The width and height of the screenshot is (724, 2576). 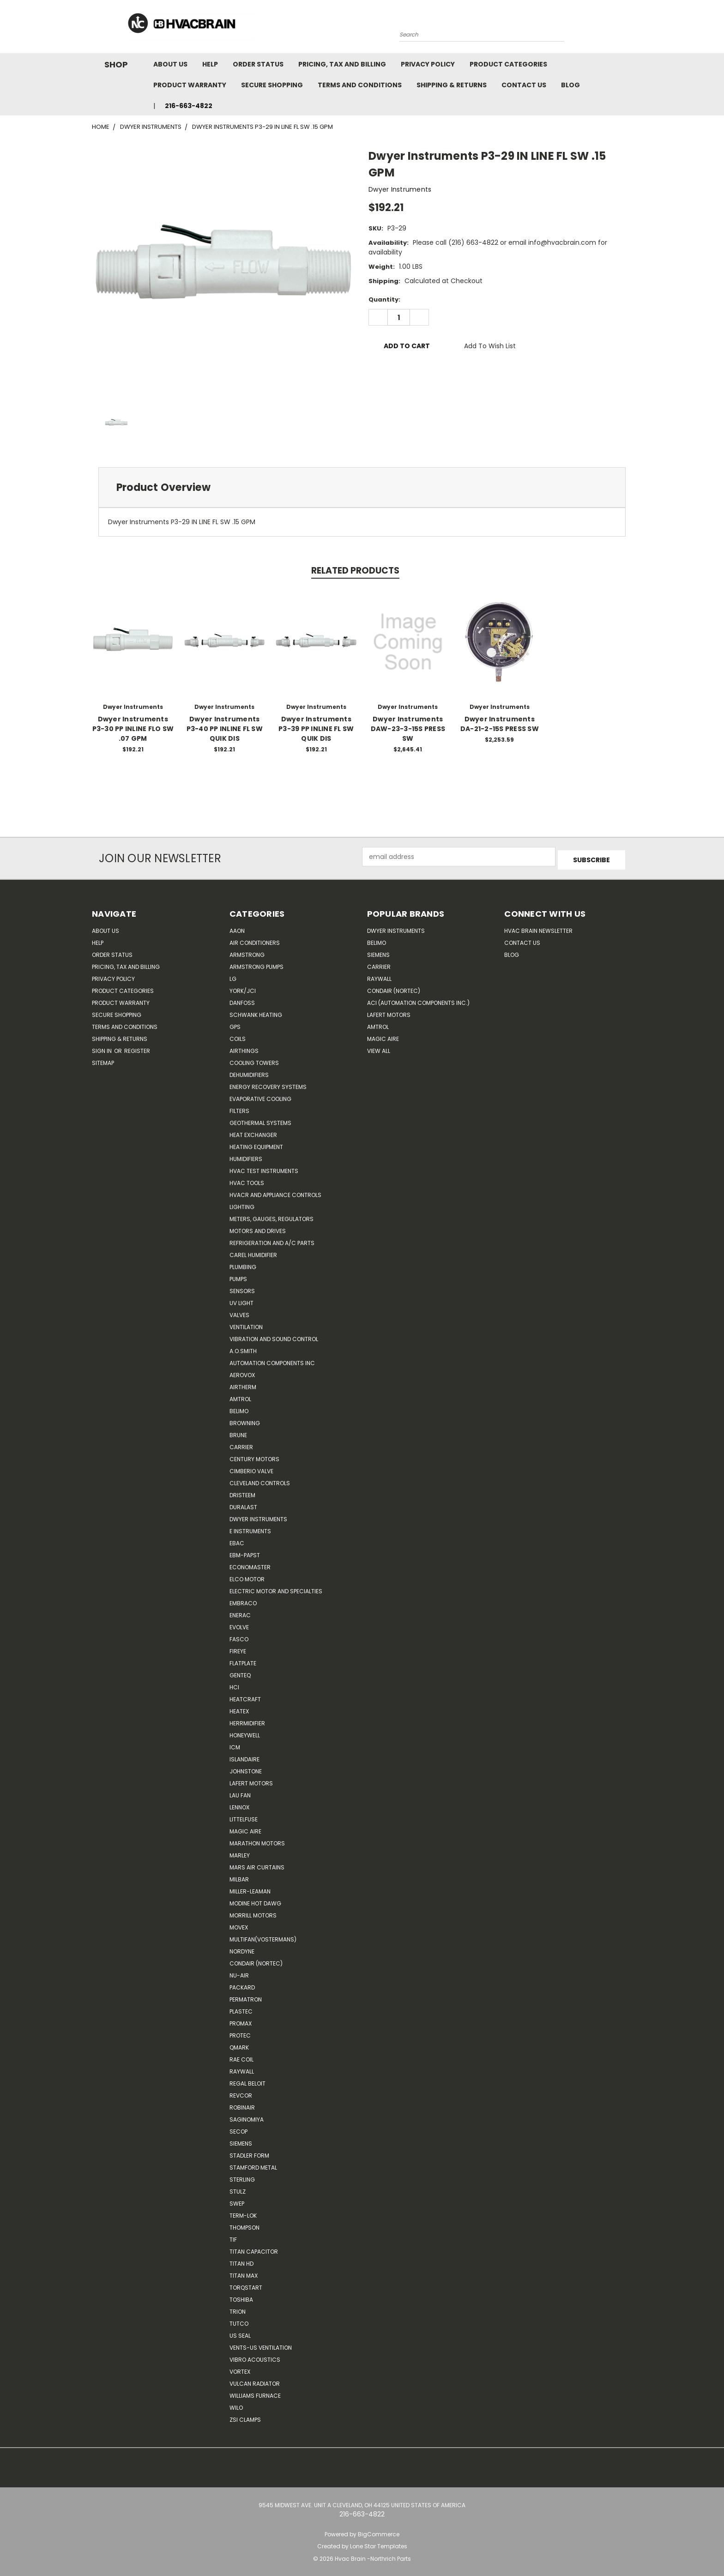 What do you see at coordinates (137, 1048) in the screenshot?
I see `Register` at bounding box center [137, 1048].